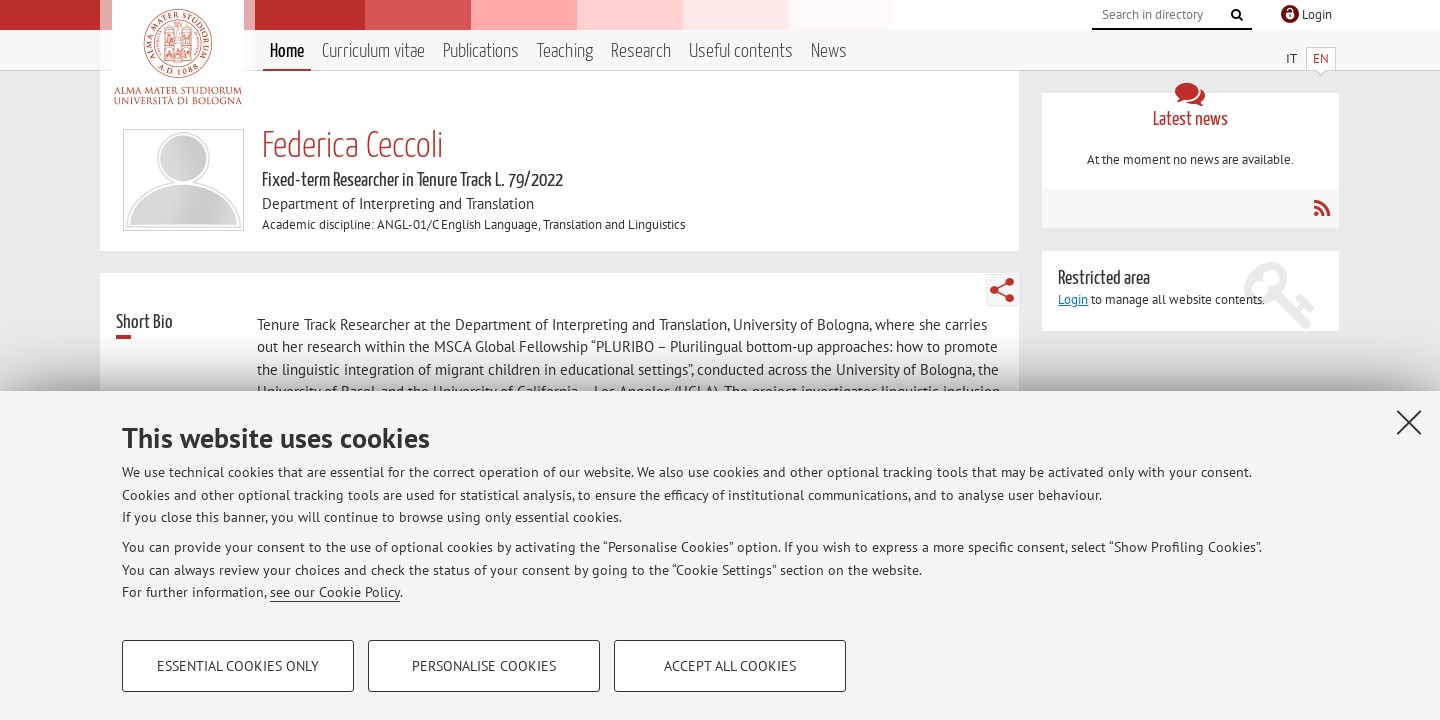 This screenshot has width=1440, height=720. I want to click on EN, so click(1321, 58).